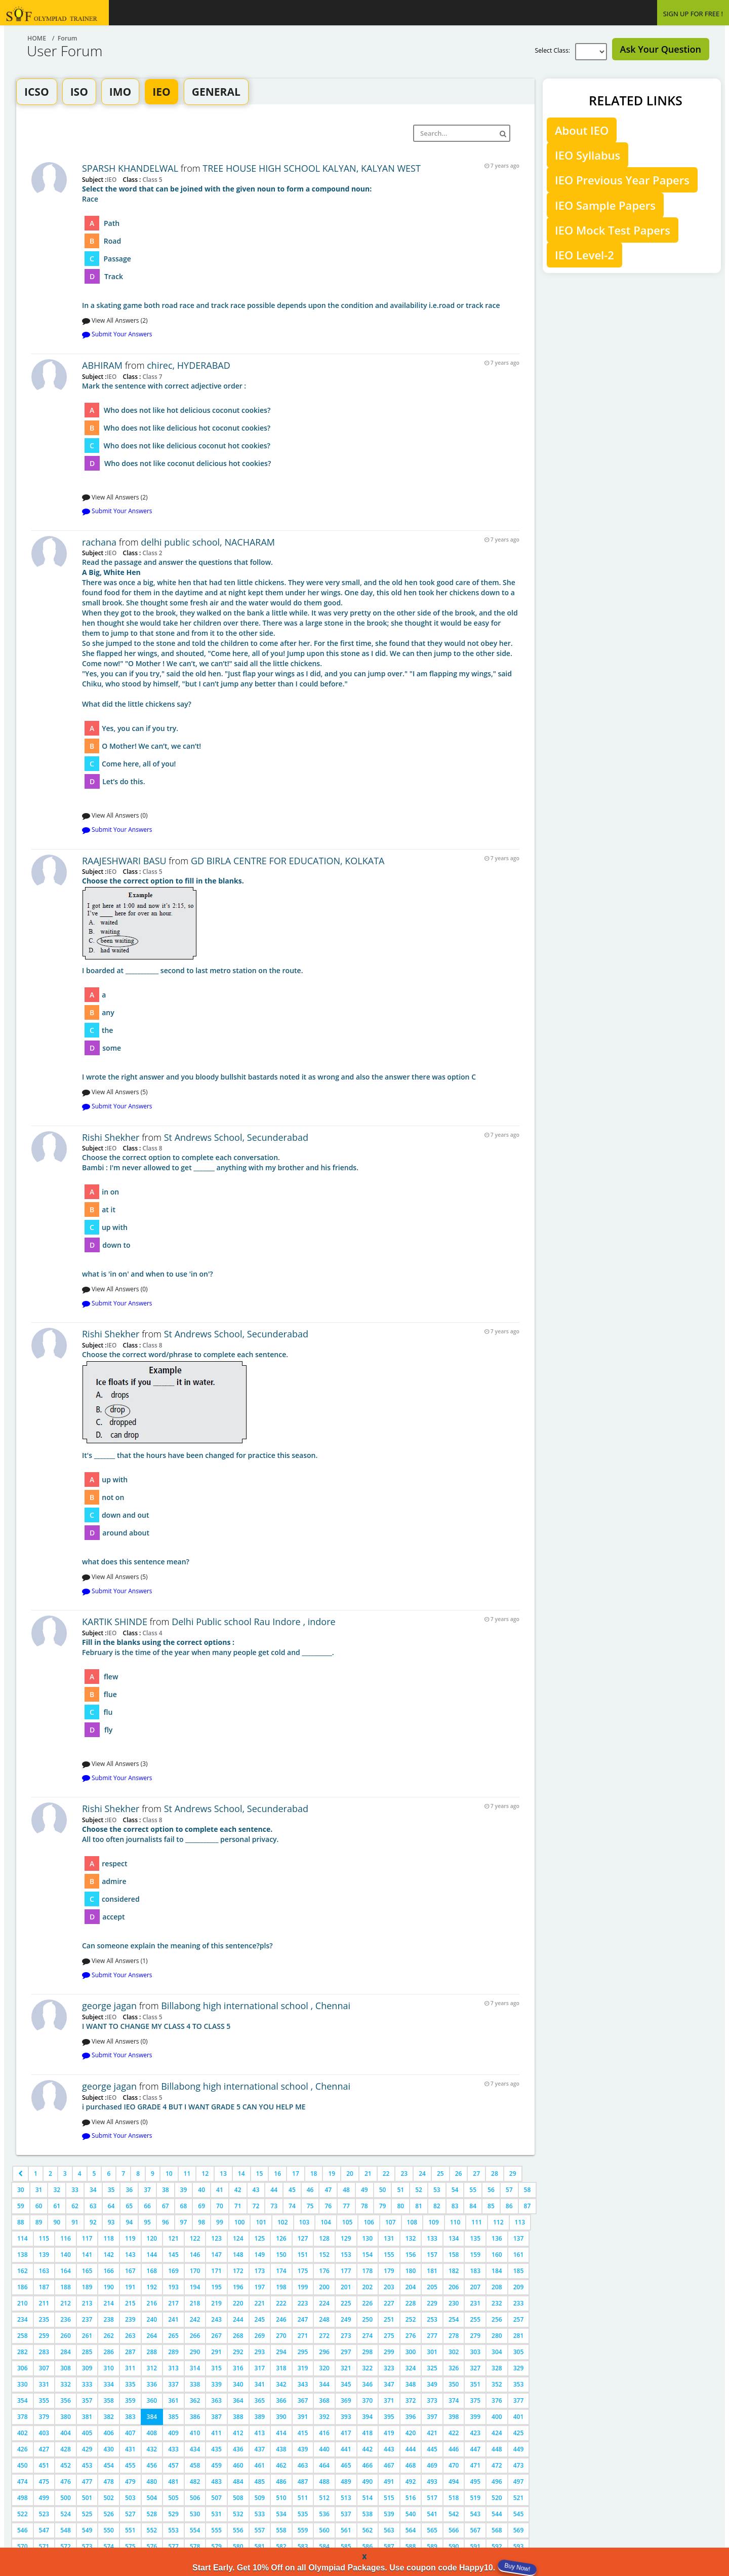 The height and width of the screenshot is (2576, 729). Describe the element at coordinates (260, 2352) in the screenshot. I see `293` at that location.